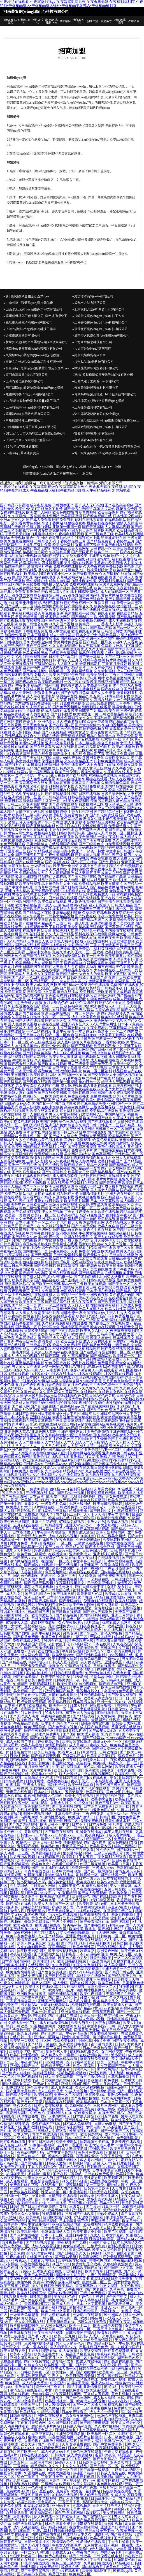 This screenshot has height=2576, width=144. What do you see at coordinates (113, 1875) in the screenshot?
I see `国产在线等一页` at bounding box center [113, 1875].